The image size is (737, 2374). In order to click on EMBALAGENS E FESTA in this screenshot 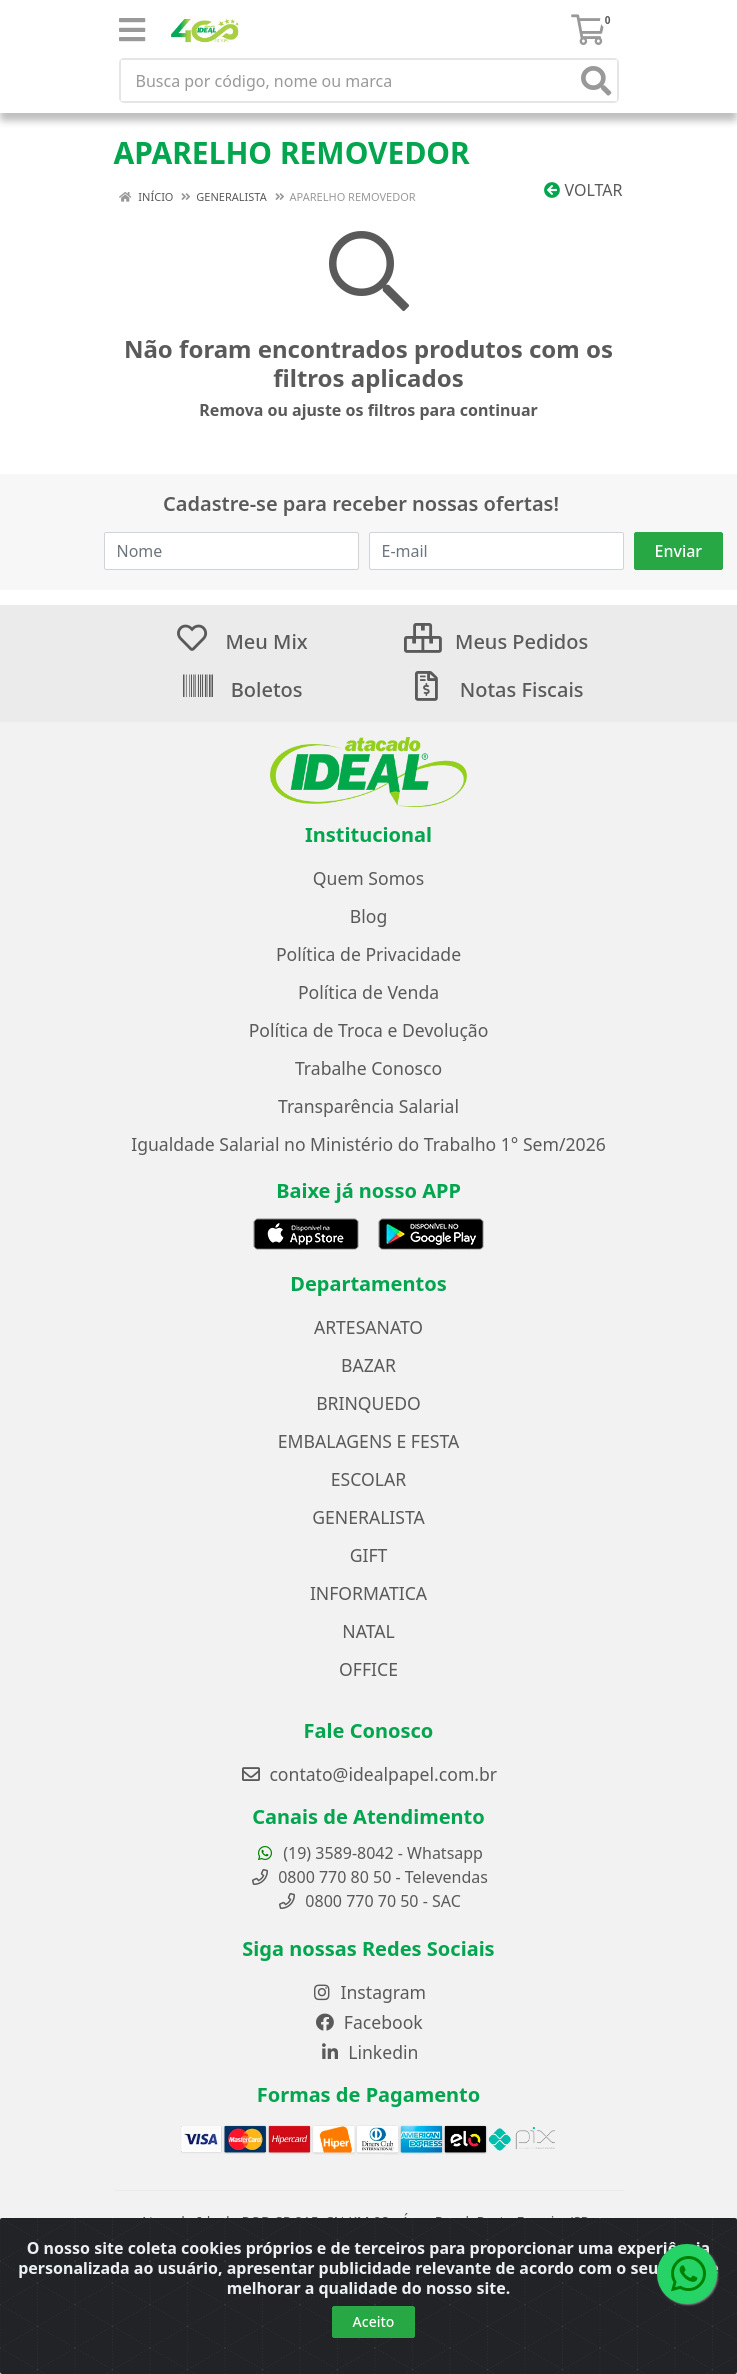, I will do `click(368, 1441)`.